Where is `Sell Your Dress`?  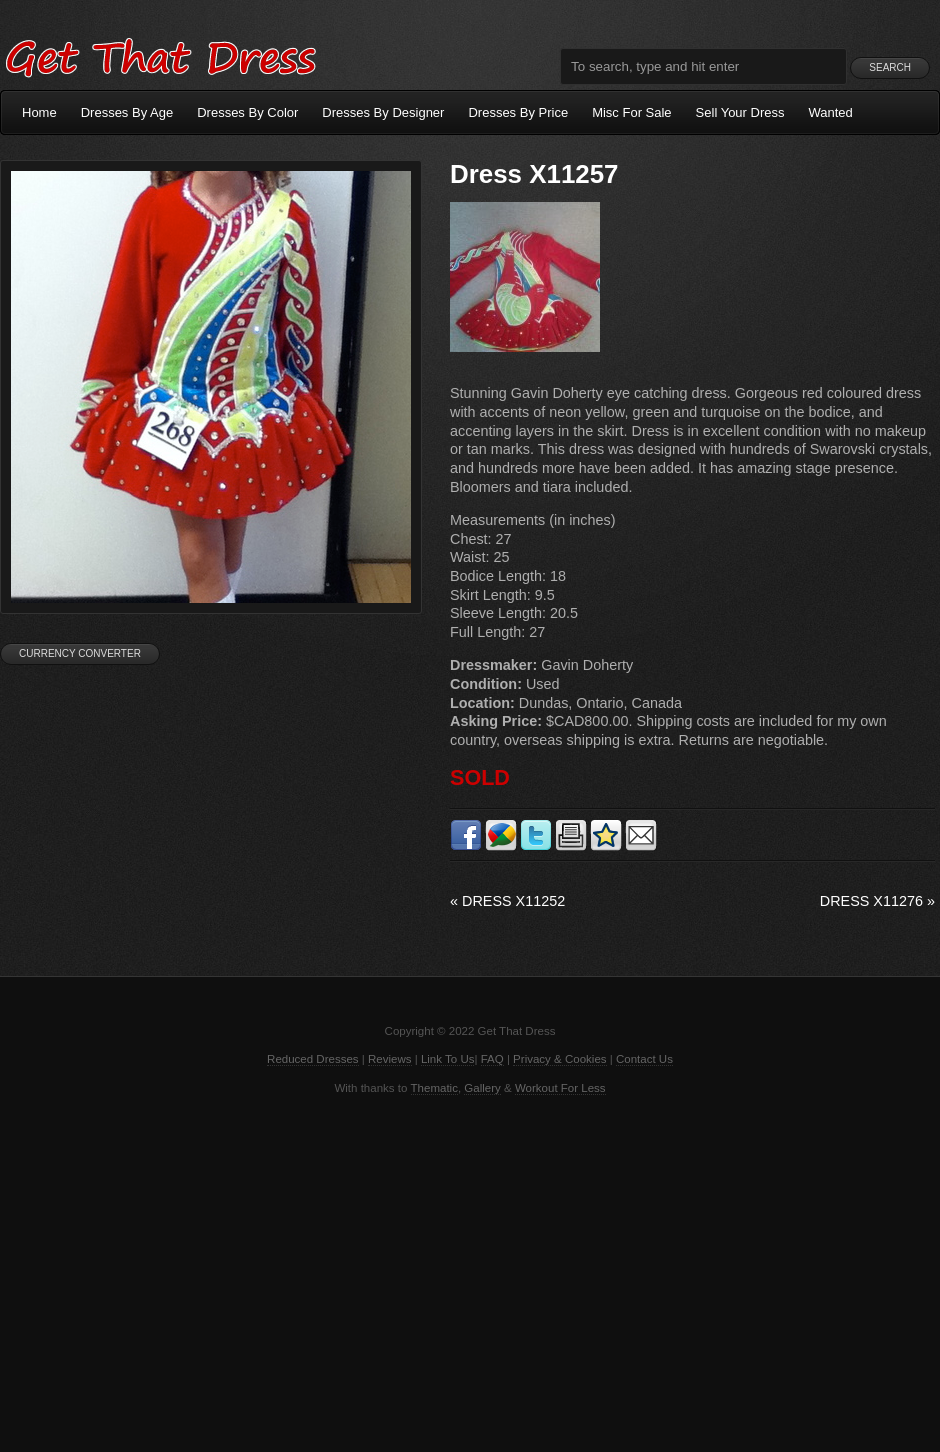
Sell Your Dress is located at coordinates (740, 112).